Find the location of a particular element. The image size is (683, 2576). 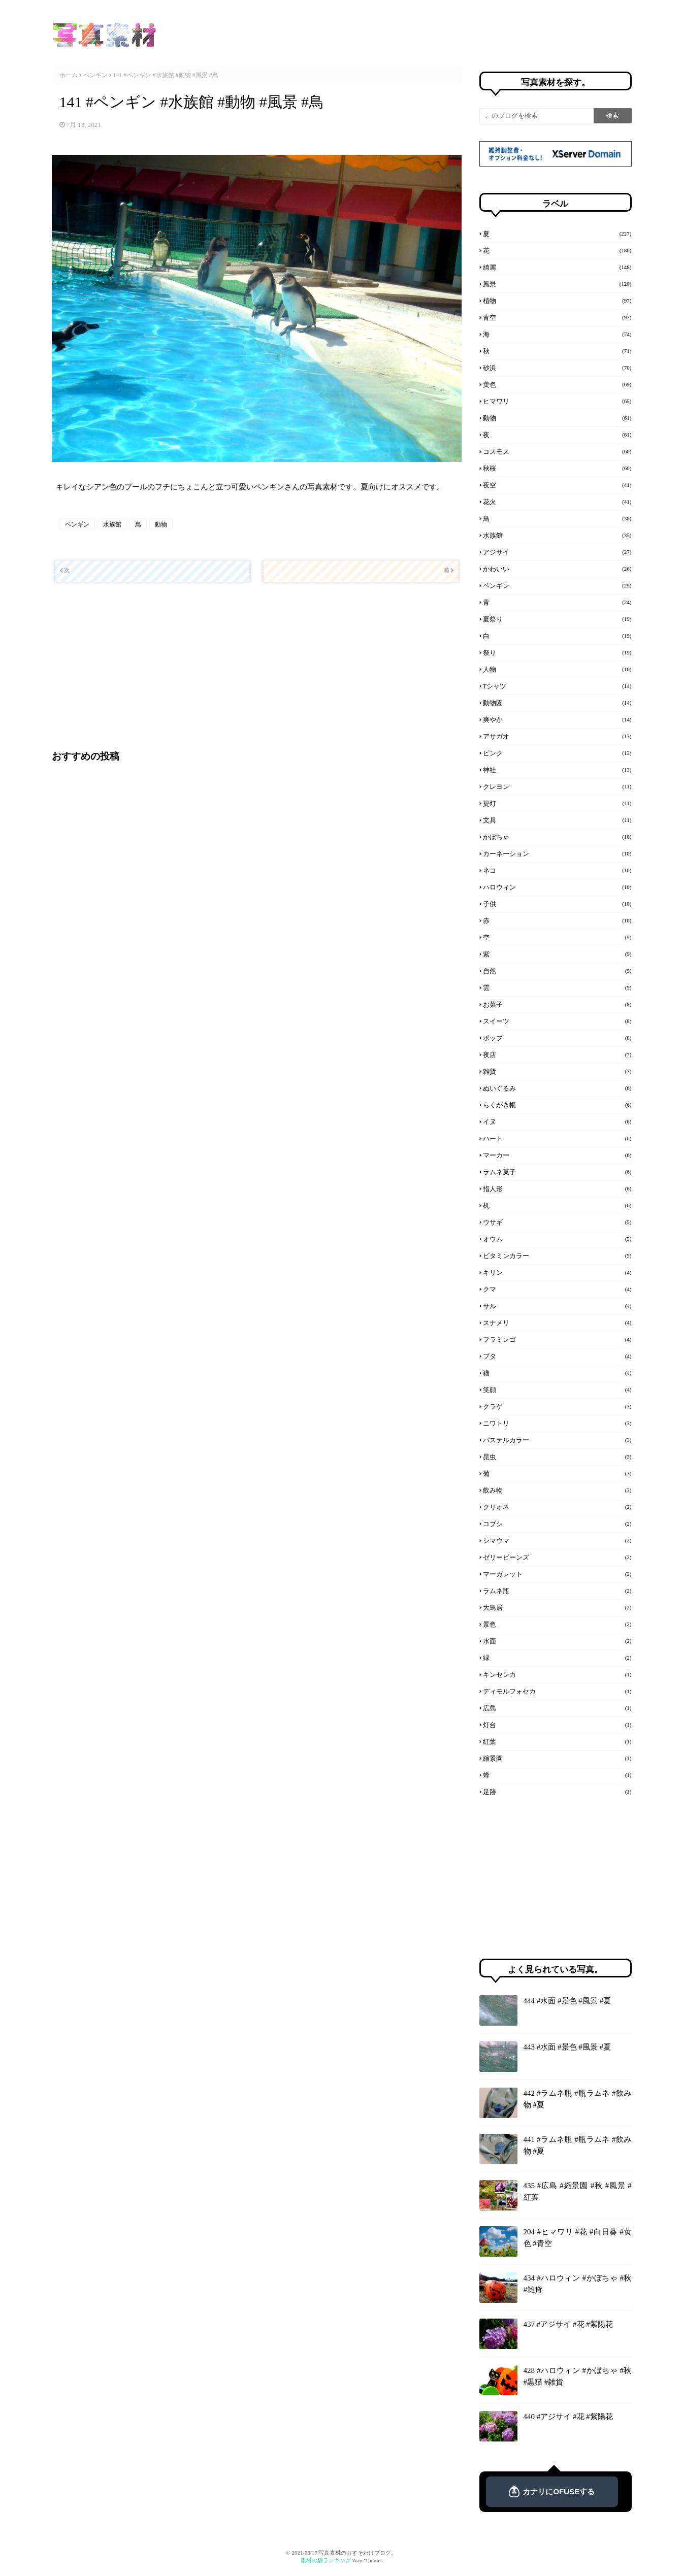

風景 is located at coordinates (557, 284).